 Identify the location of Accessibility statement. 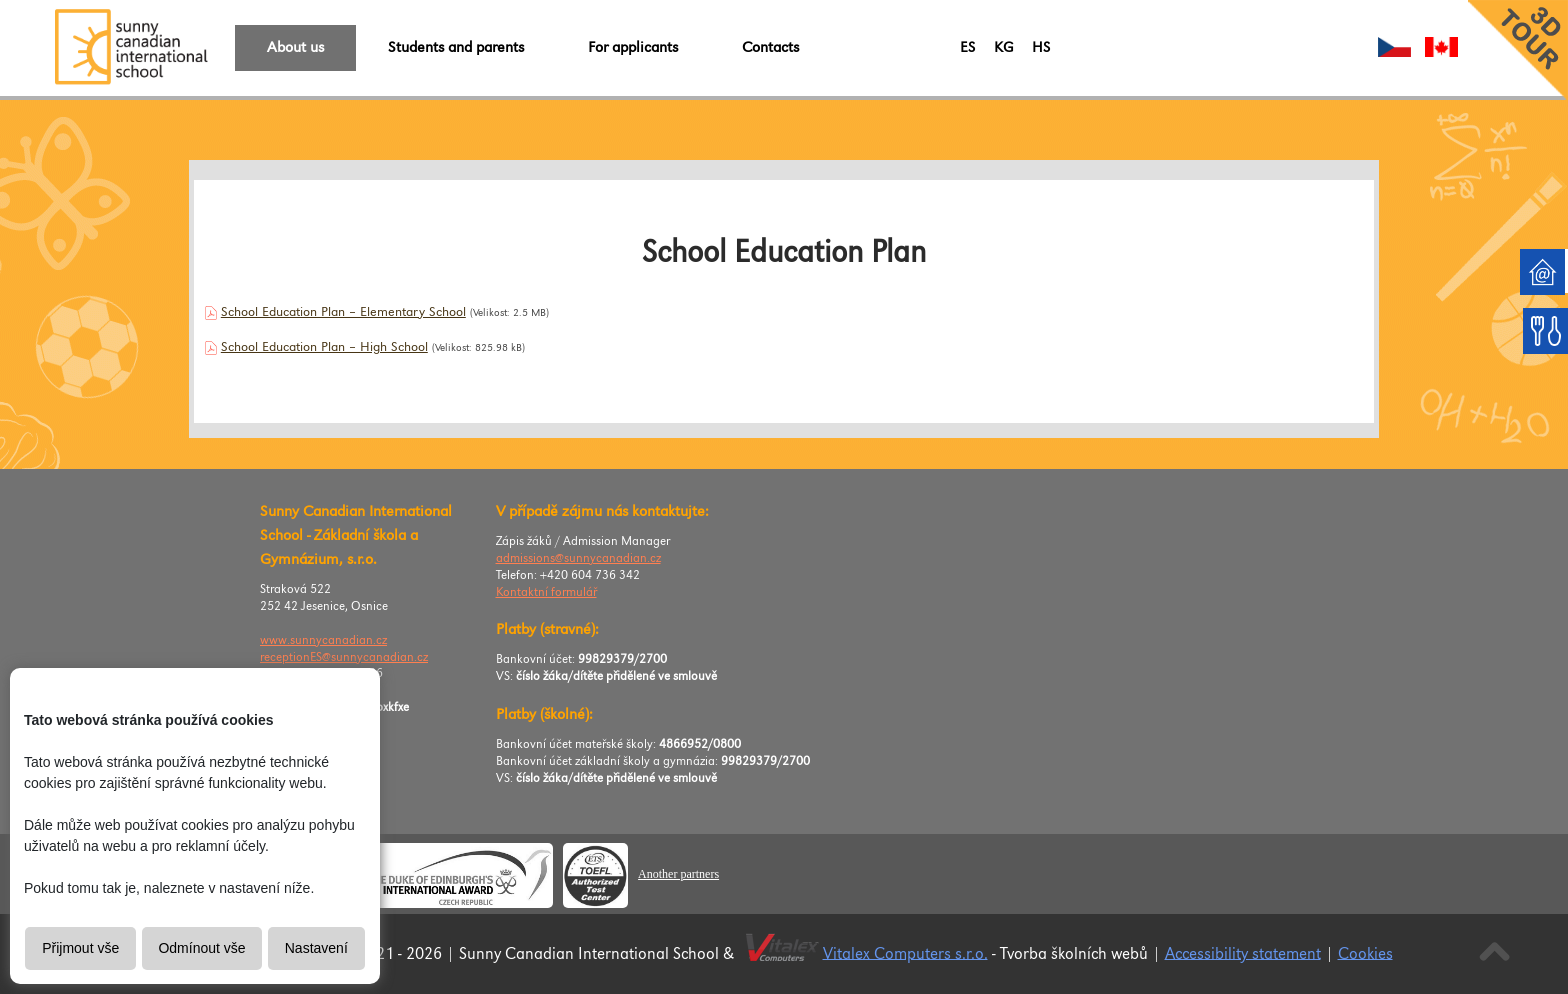
(1243, 953).